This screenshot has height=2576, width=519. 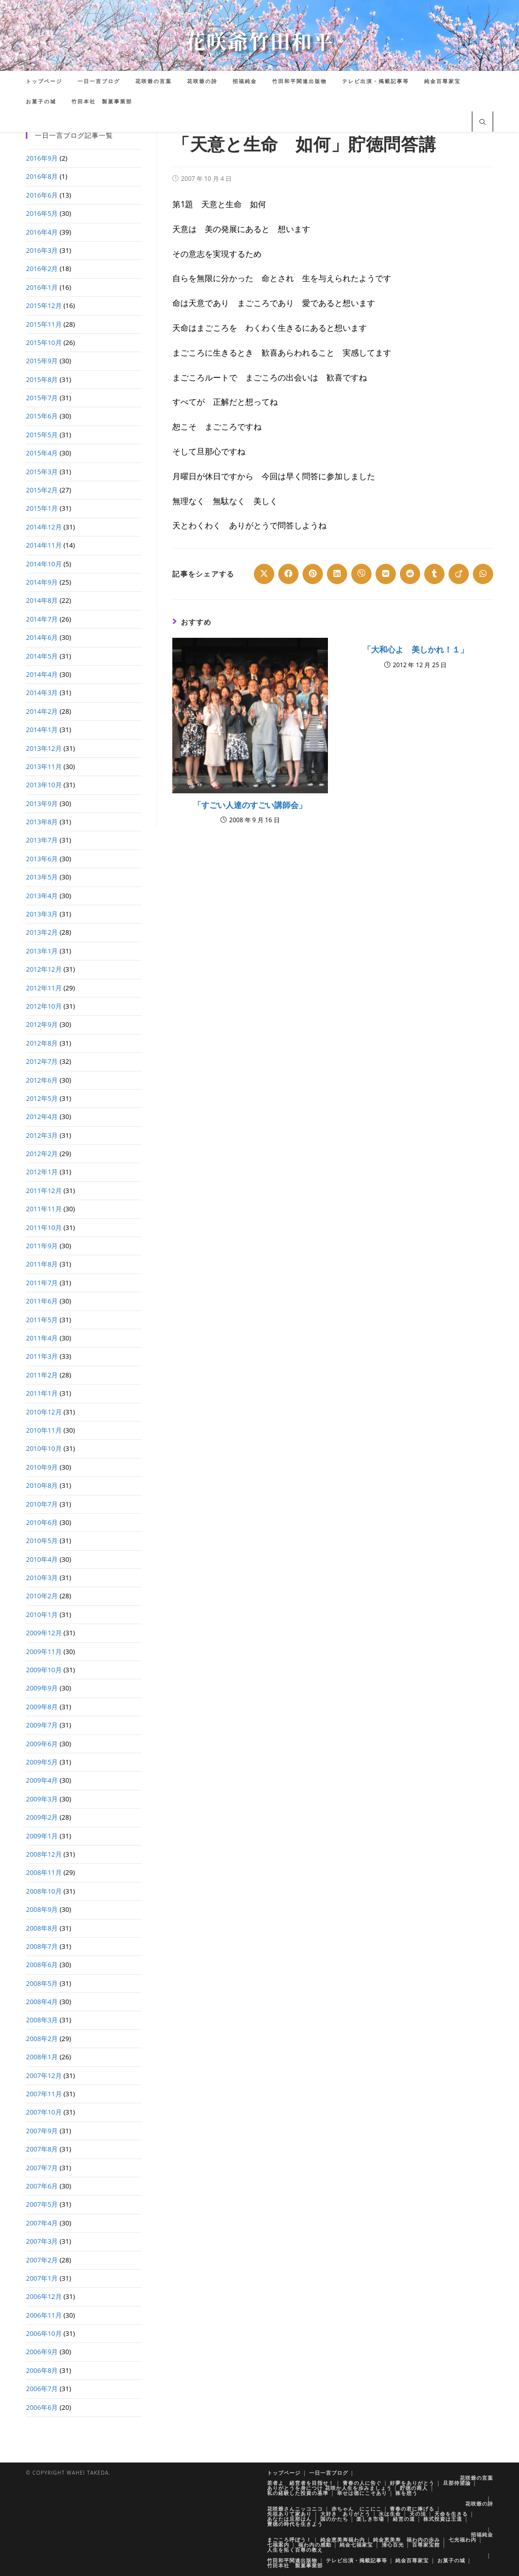 What do you see at coordinates (44, 324) in the screenshot?
I see `2015年11月` at bounding box center [44, 324].